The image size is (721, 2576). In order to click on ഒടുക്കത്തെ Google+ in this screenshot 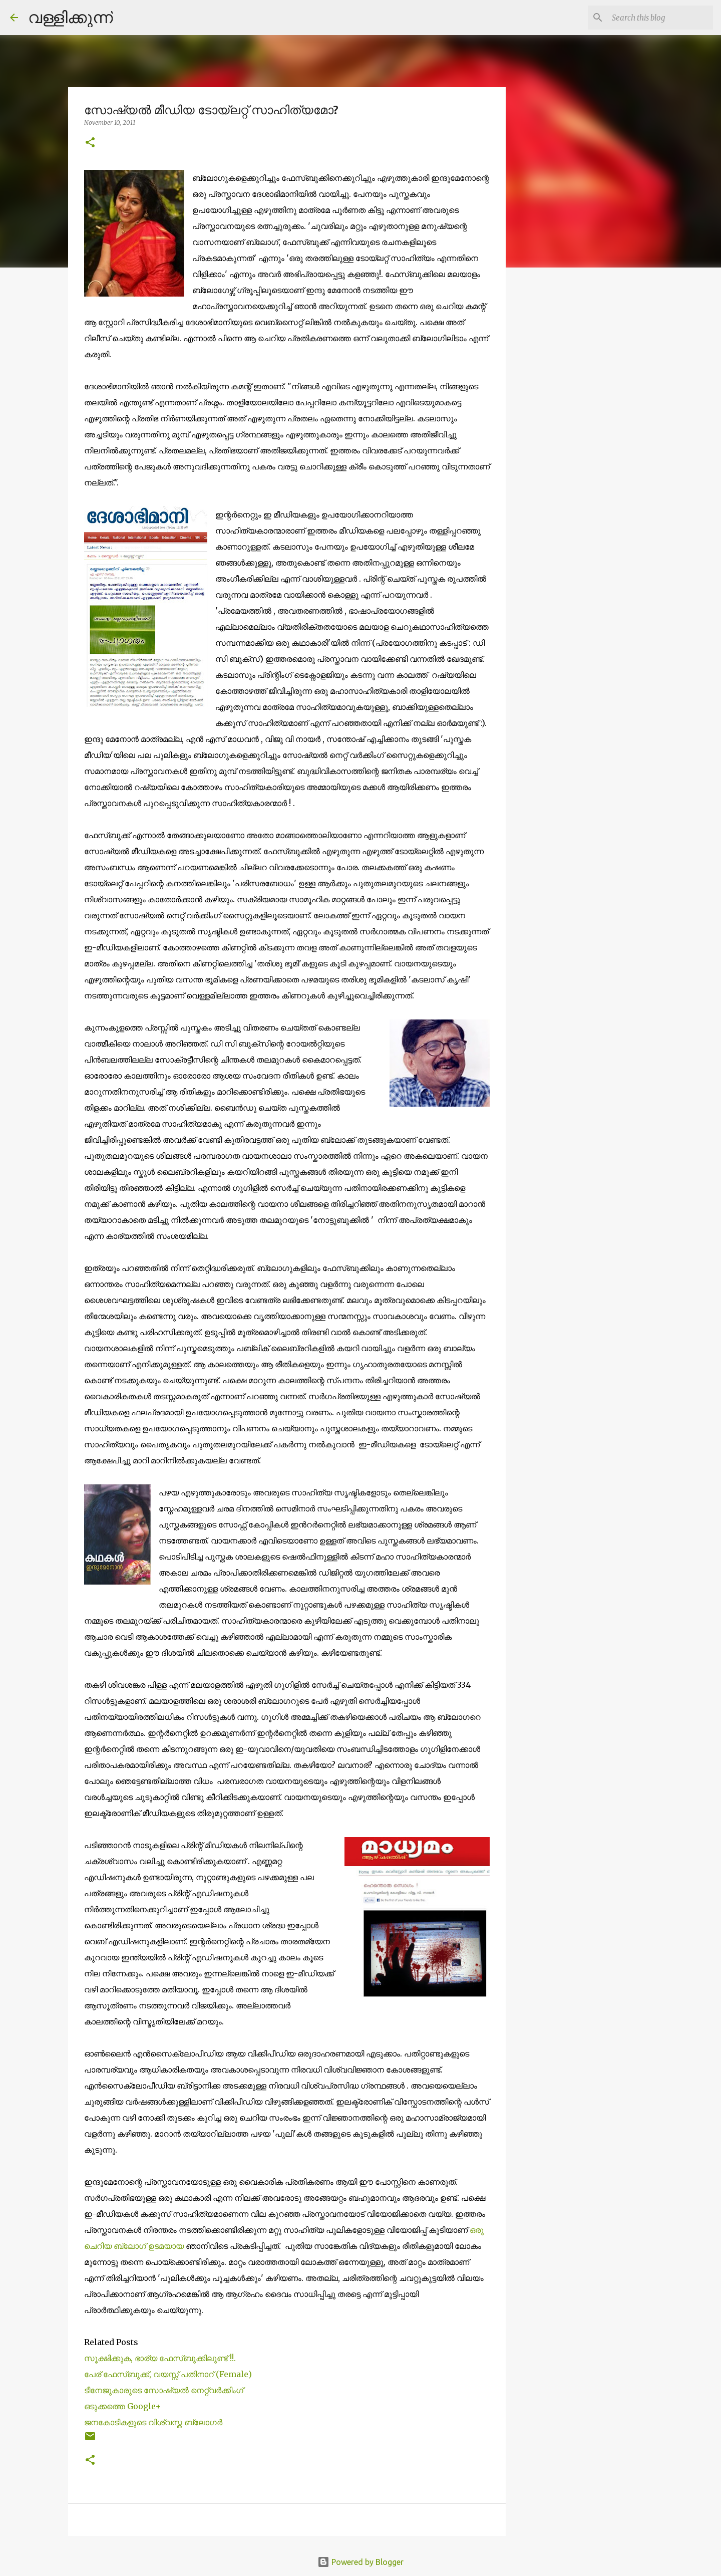, I will do `click(122, 2406)`.